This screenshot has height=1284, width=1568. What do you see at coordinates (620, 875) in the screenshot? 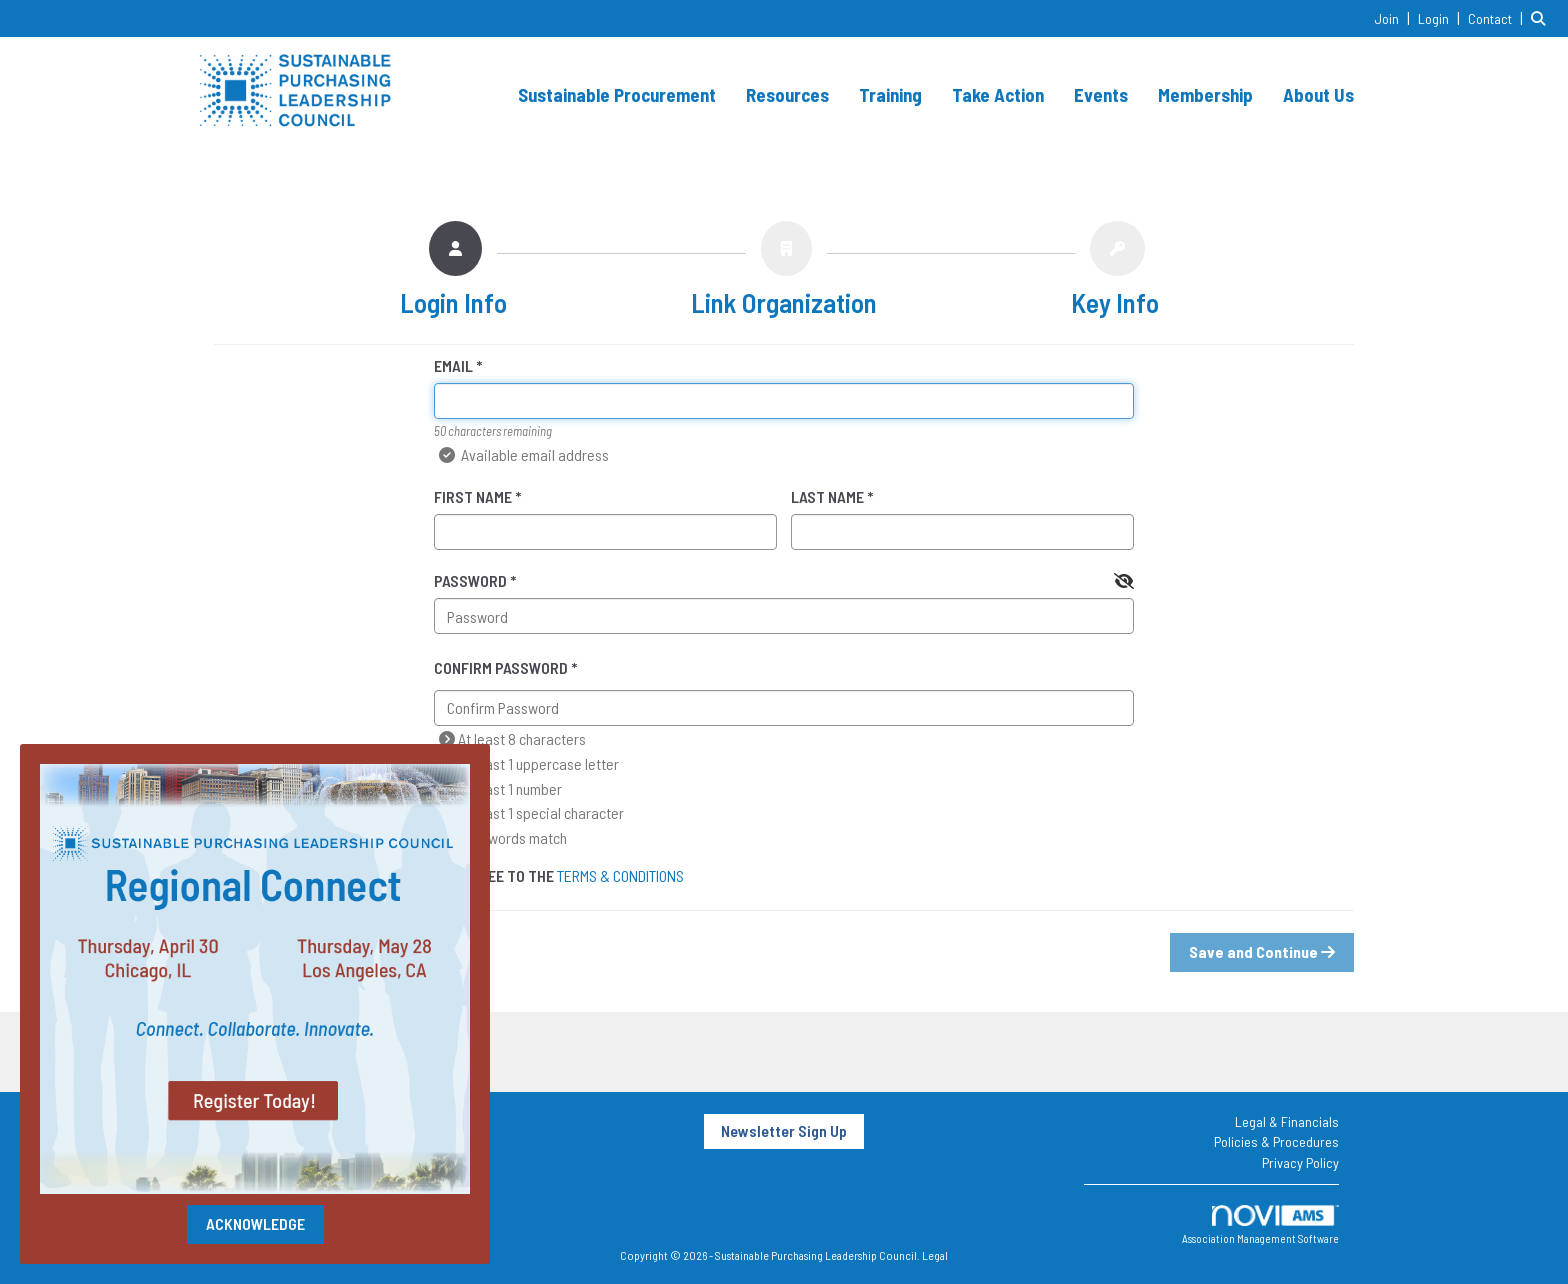
I see `Terms & Conditions` at bounding box center [620, 875].